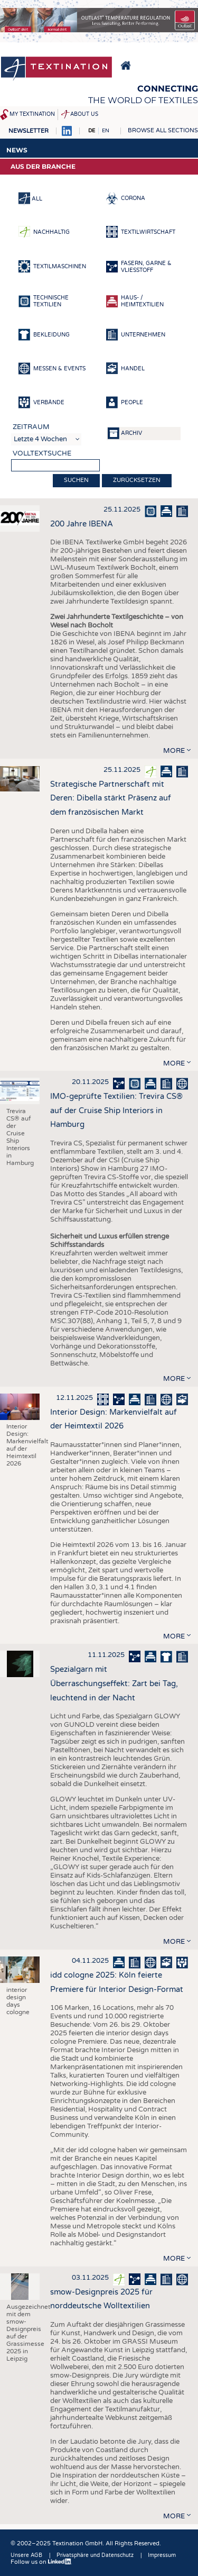  I want to click on Newsletter, so click(28, 131).